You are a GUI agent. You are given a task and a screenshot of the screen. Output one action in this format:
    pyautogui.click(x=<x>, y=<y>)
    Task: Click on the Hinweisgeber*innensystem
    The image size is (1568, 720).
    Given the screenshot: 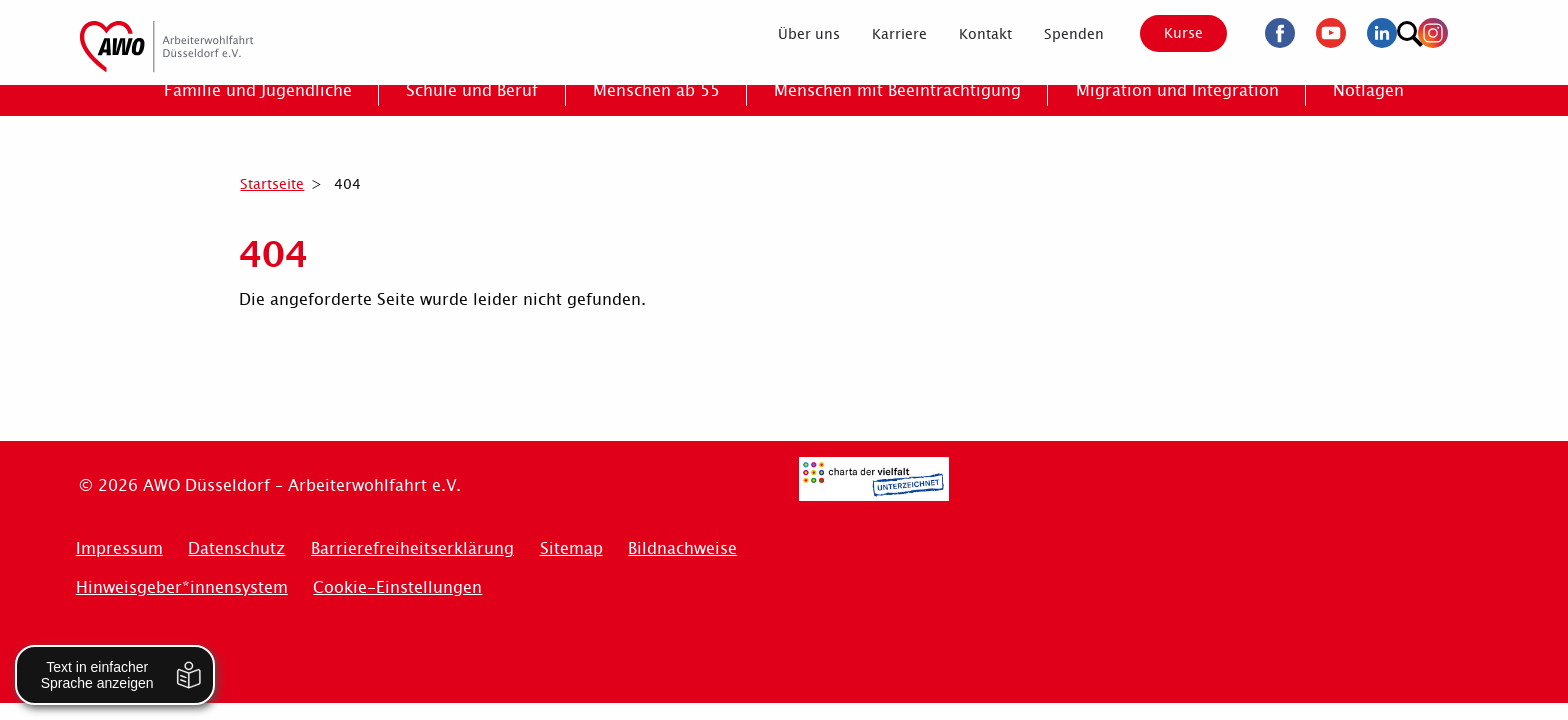 What is the action you would take?
    pyautogui.click(x=182, y=587)
    